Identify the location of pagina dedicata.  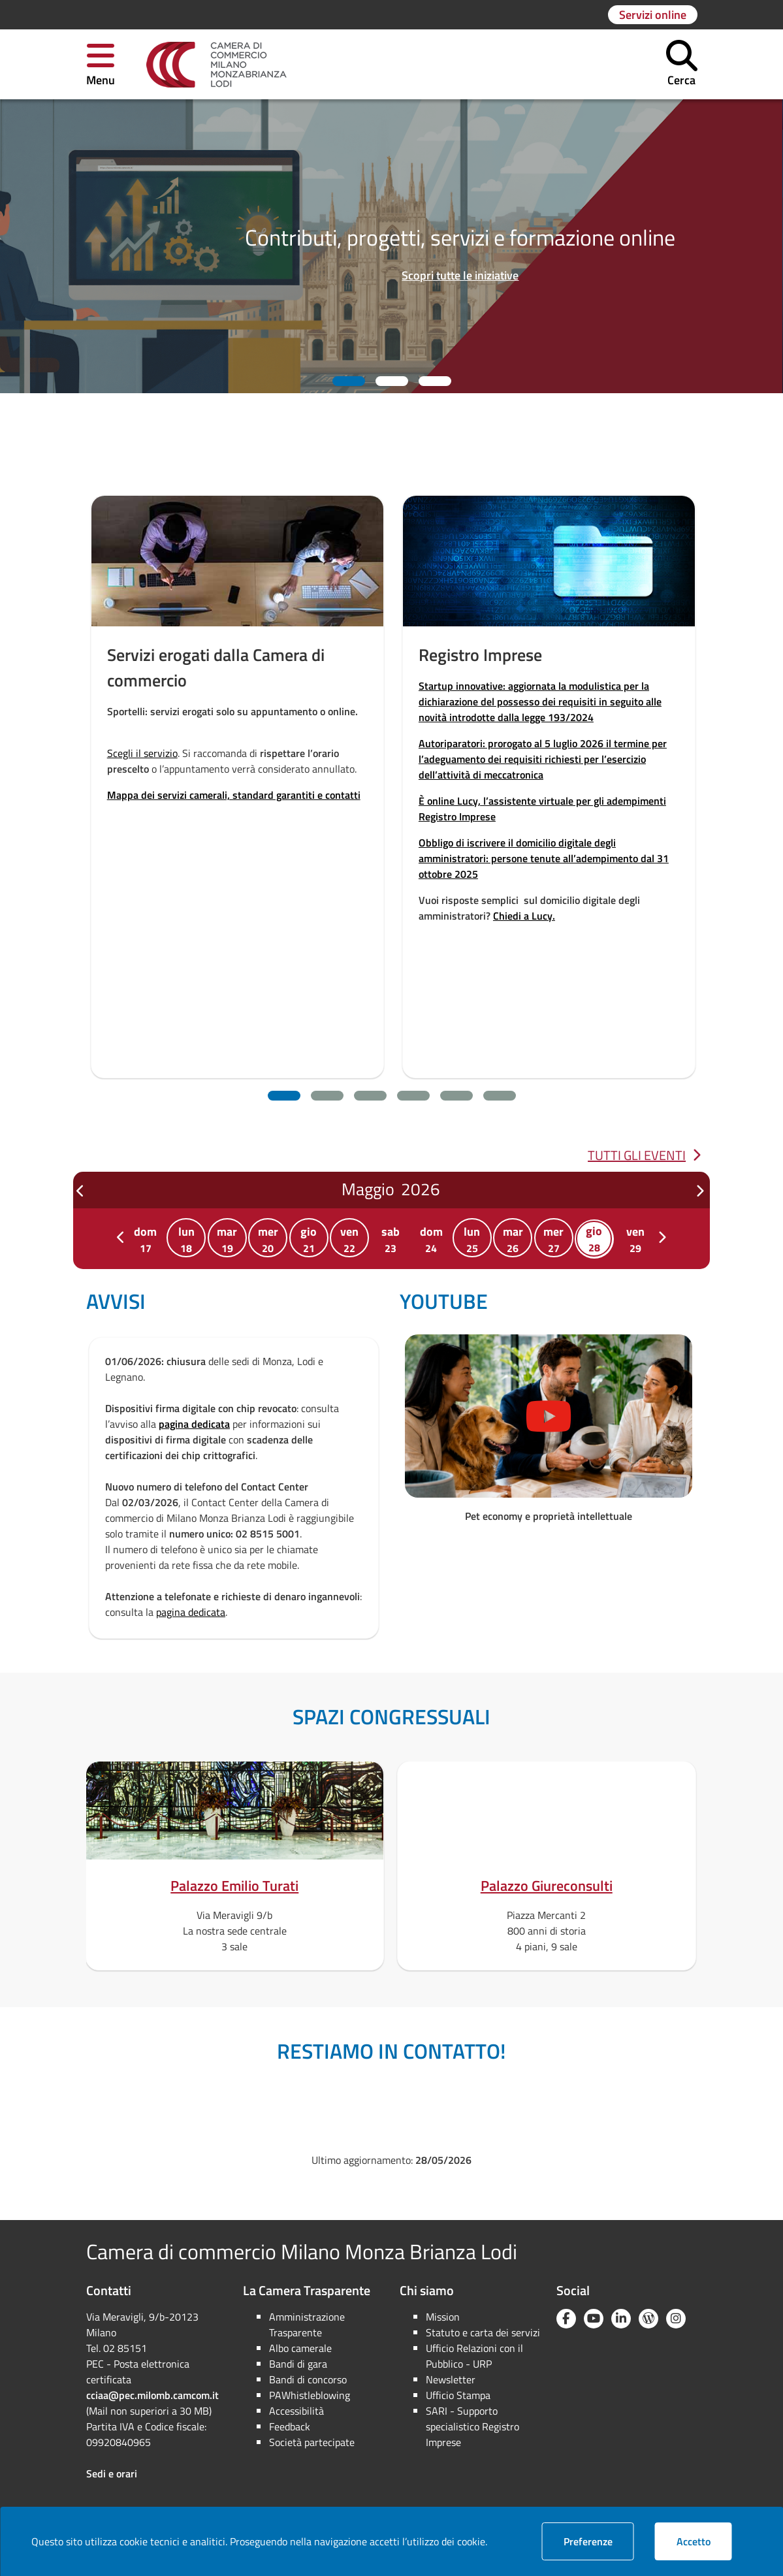
(194, 1424).